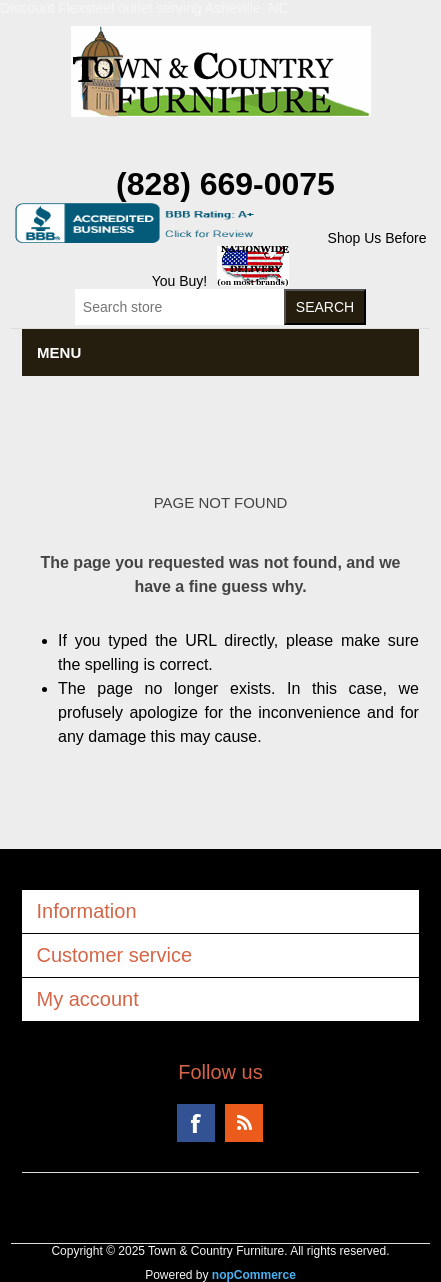  I want to click on RSS, so click(244, 1123).